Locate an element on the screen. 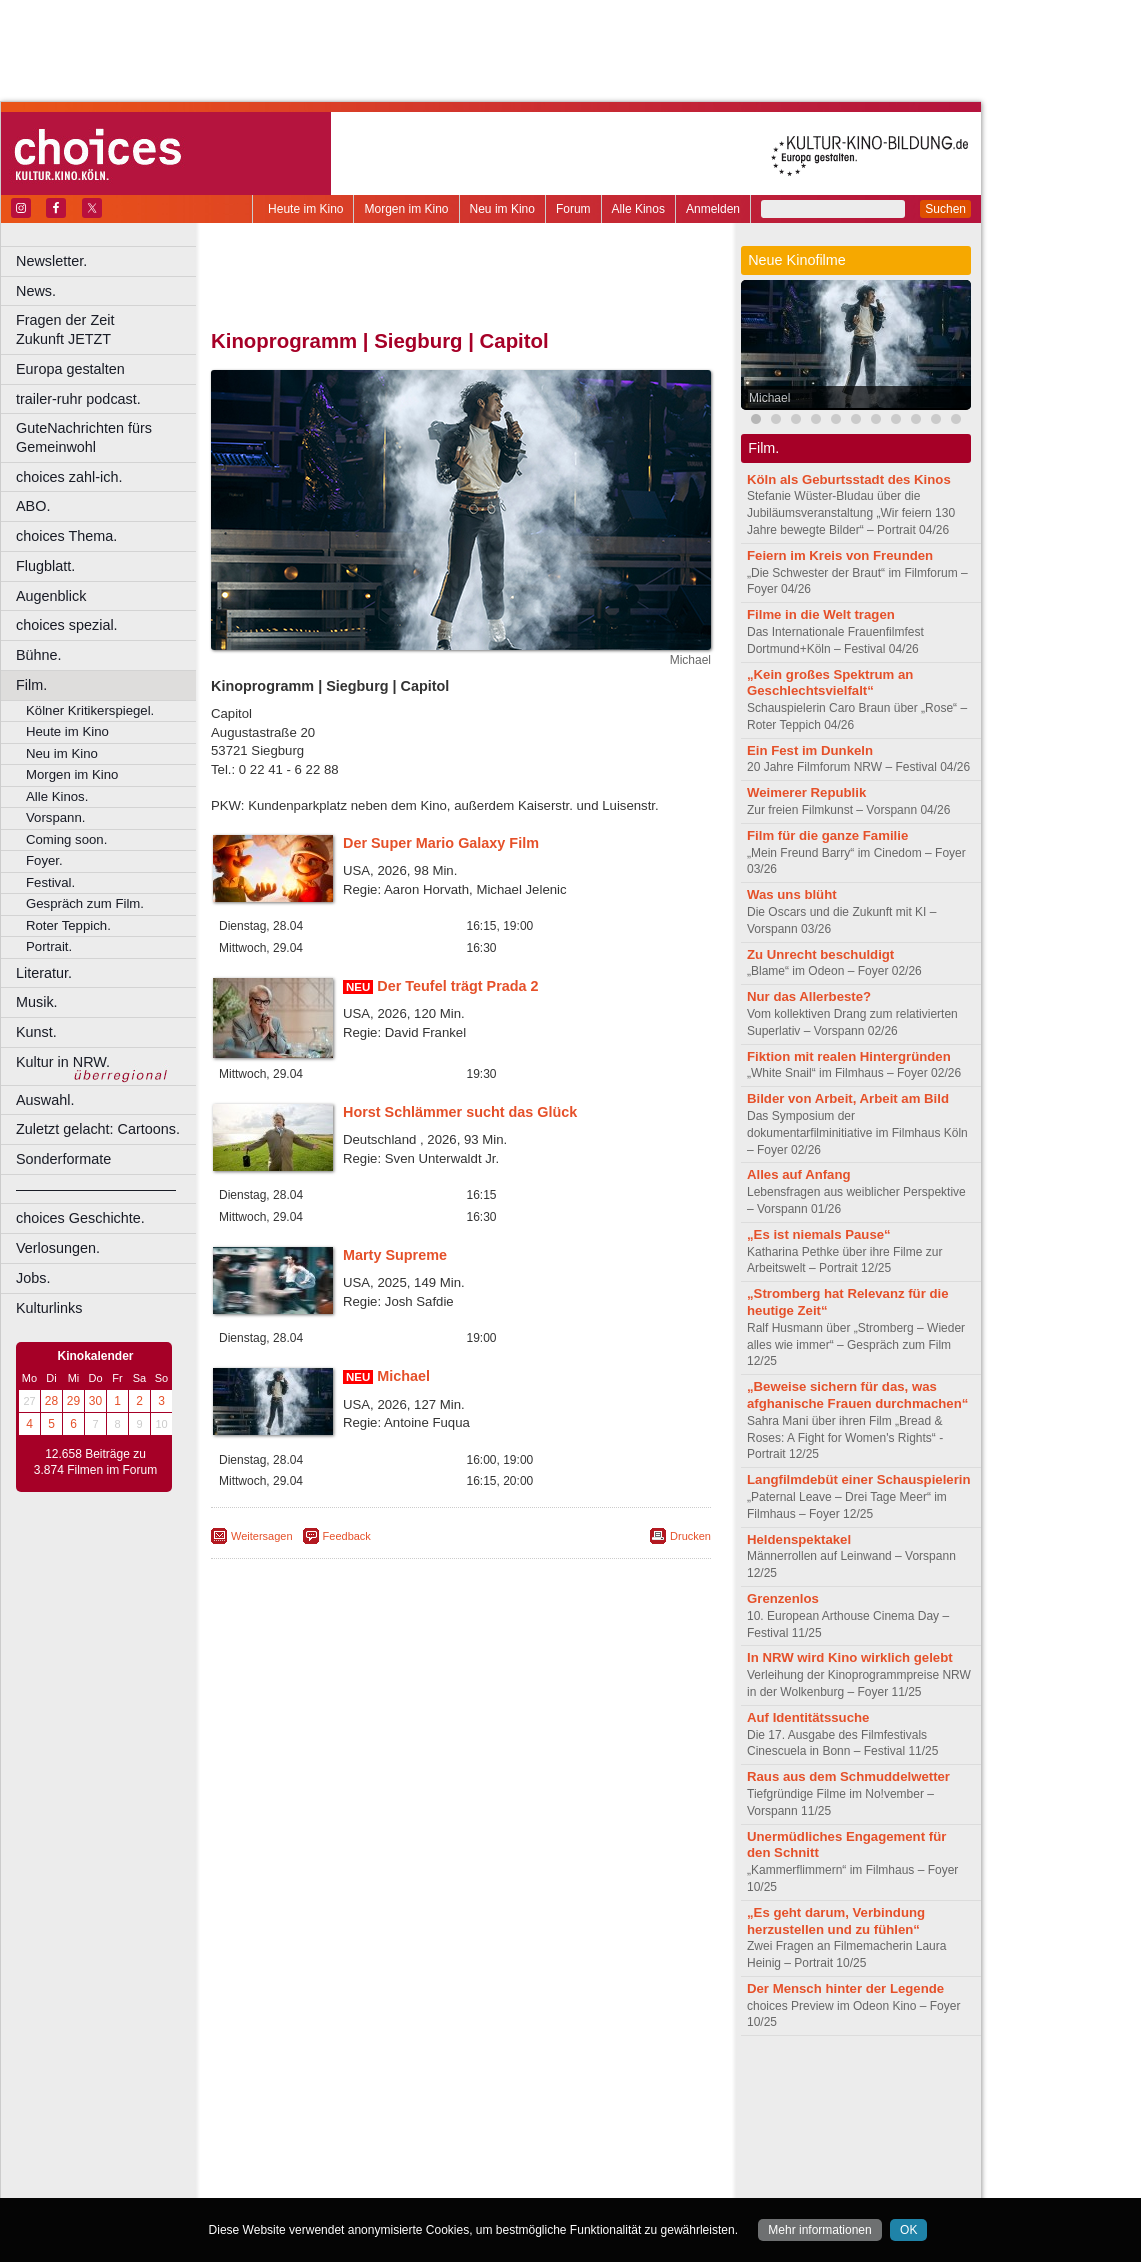 This screenshot has height=2262, width=1141. „Kein großes Spektrum an Geschlechtsvielfalt“ is located at coordinates (830, 683).